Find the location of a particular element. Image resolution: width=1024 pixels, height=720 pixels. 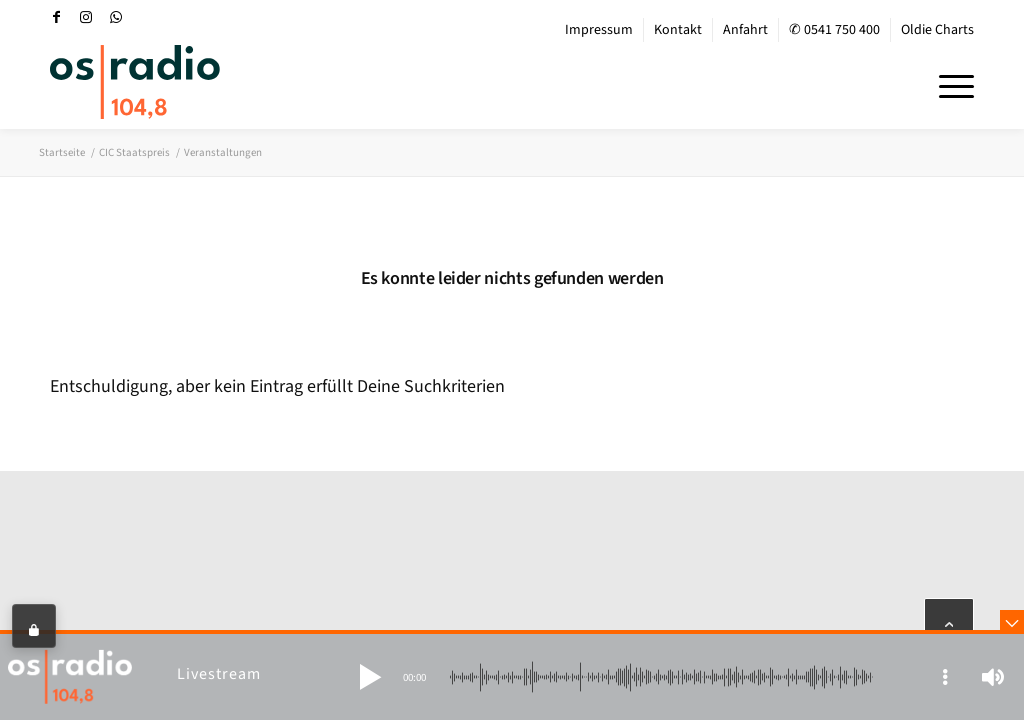

[menuitem] is located at coordinates (599, 30).